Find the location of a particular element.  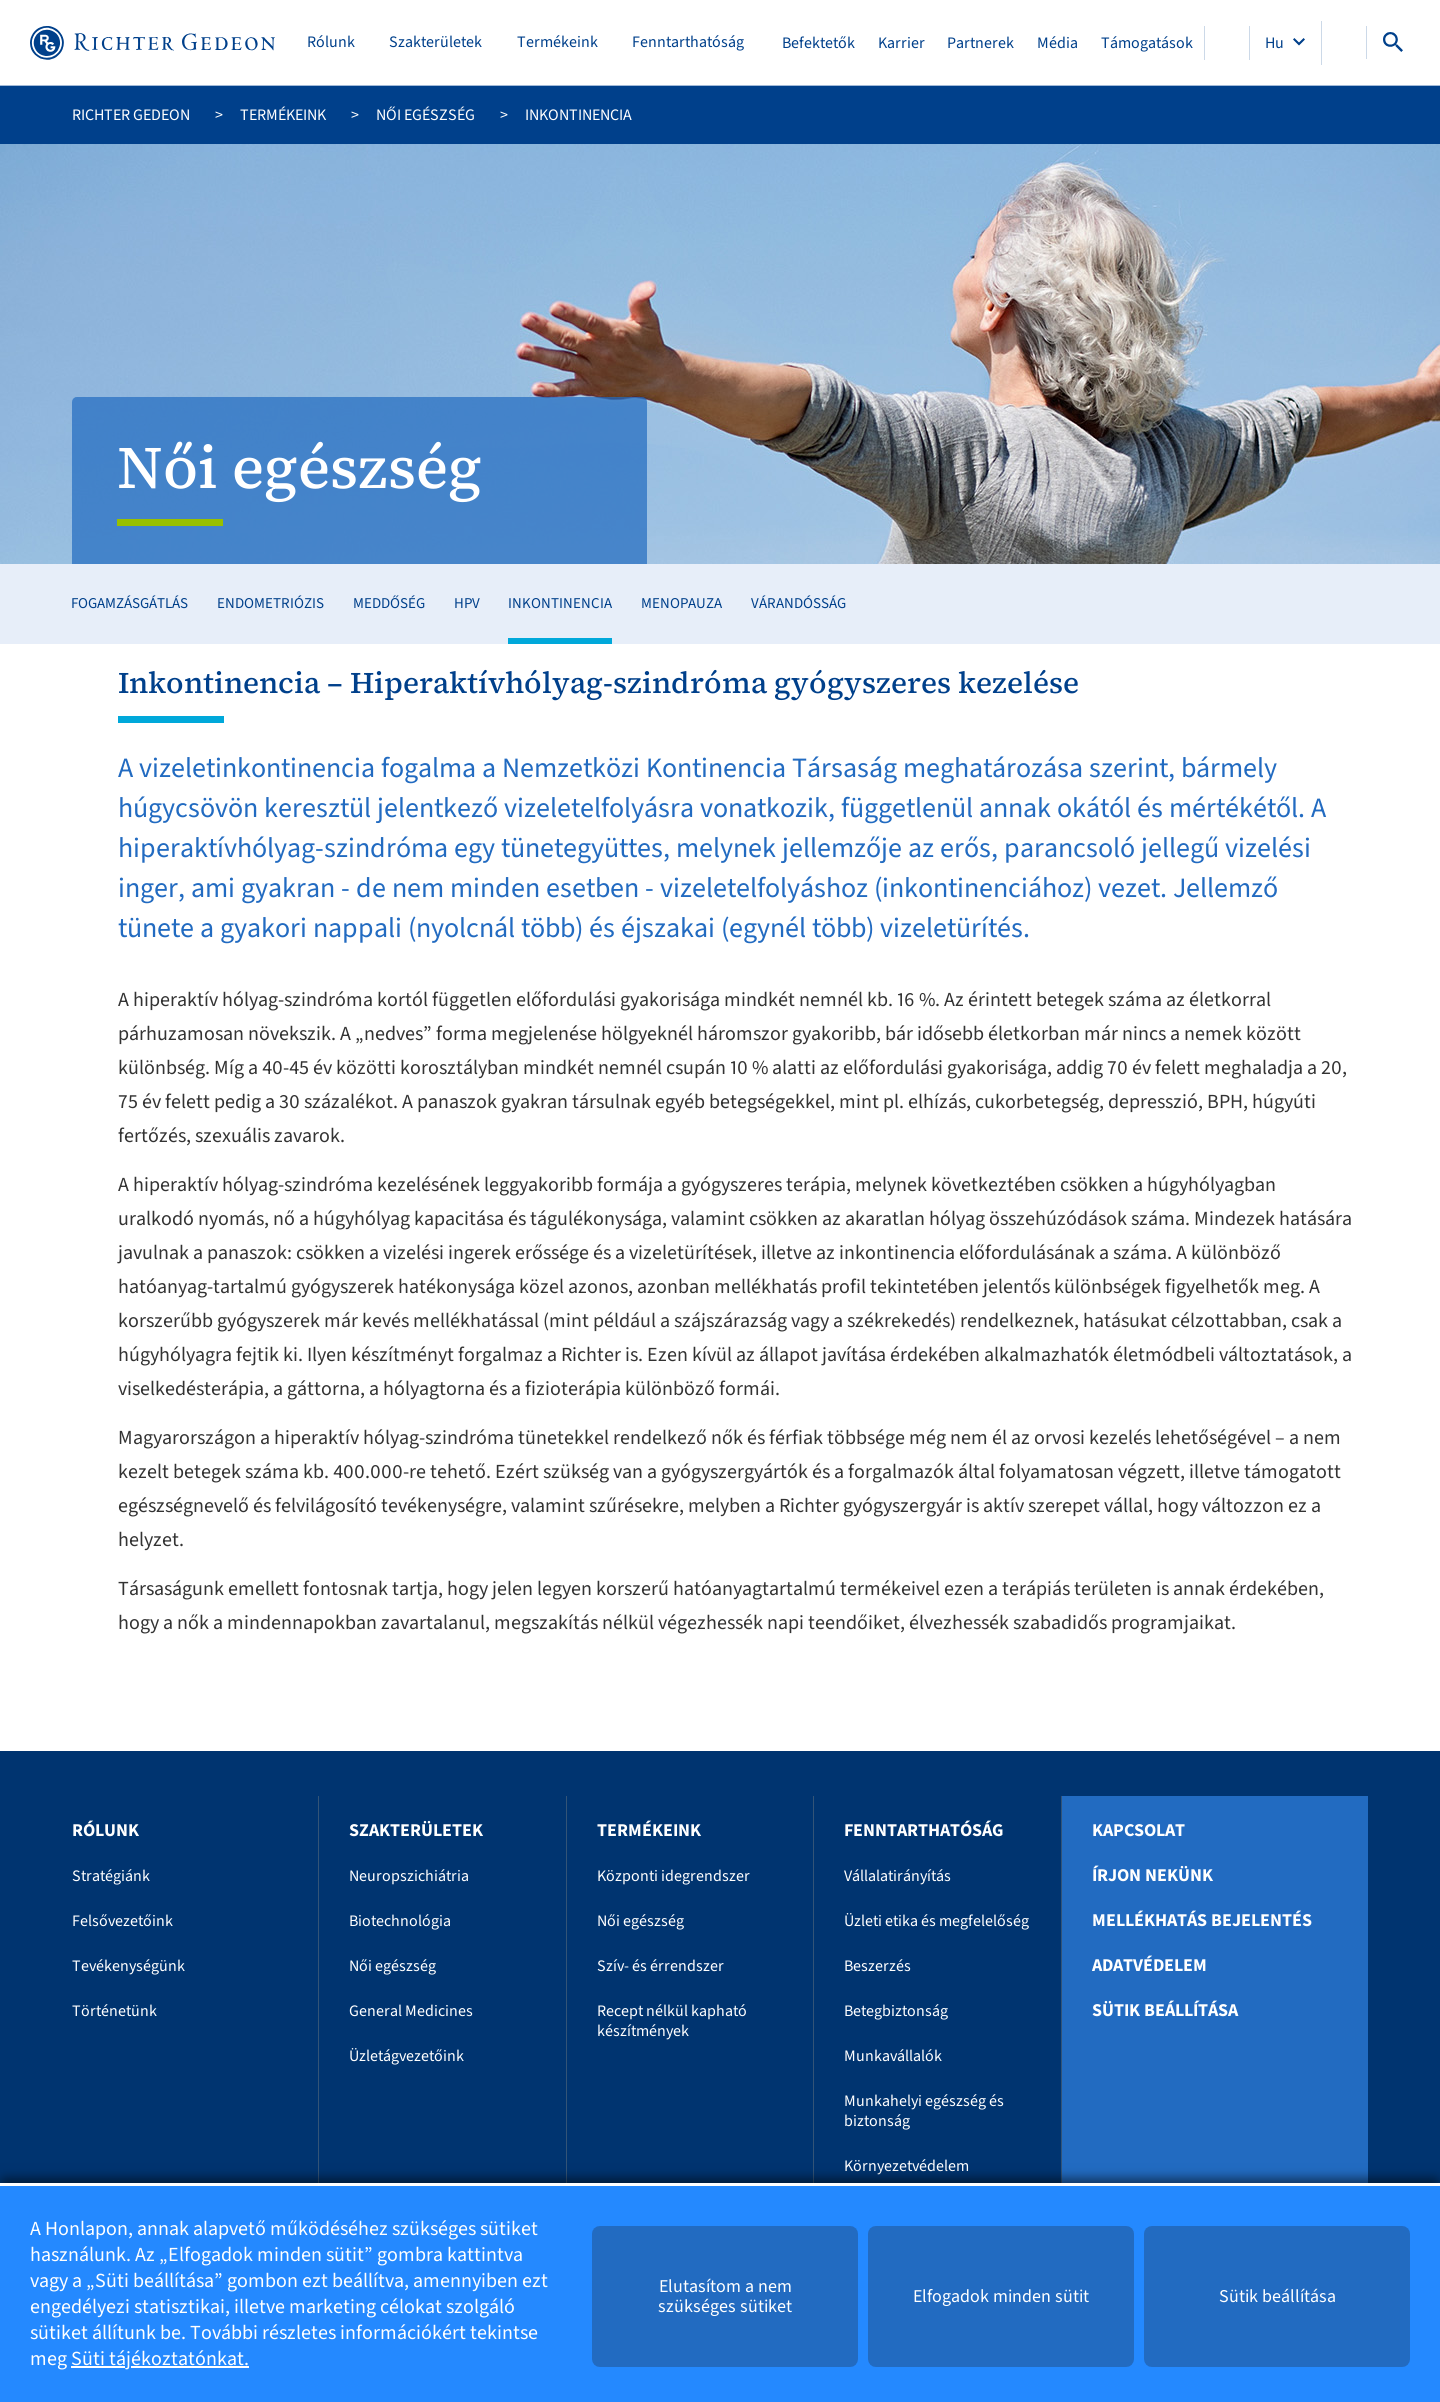

Richter Gedeon is located at coordinates (131, 115).